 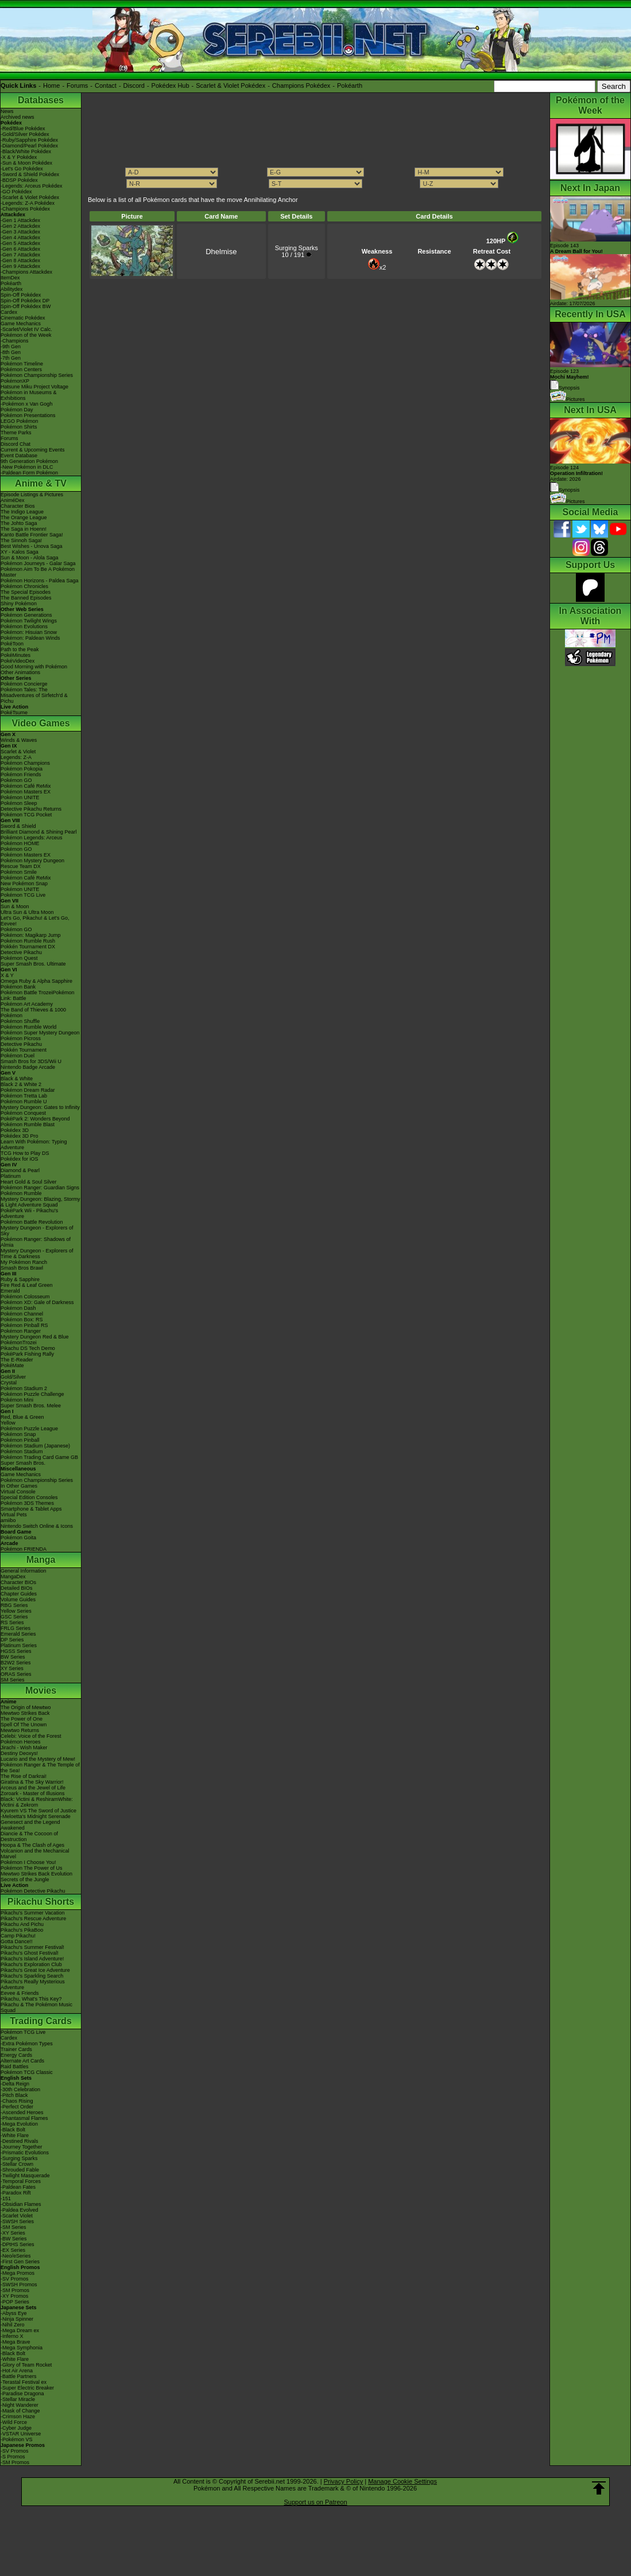 I want to click on -DPtHS Series, so click(x=17, y=2244).